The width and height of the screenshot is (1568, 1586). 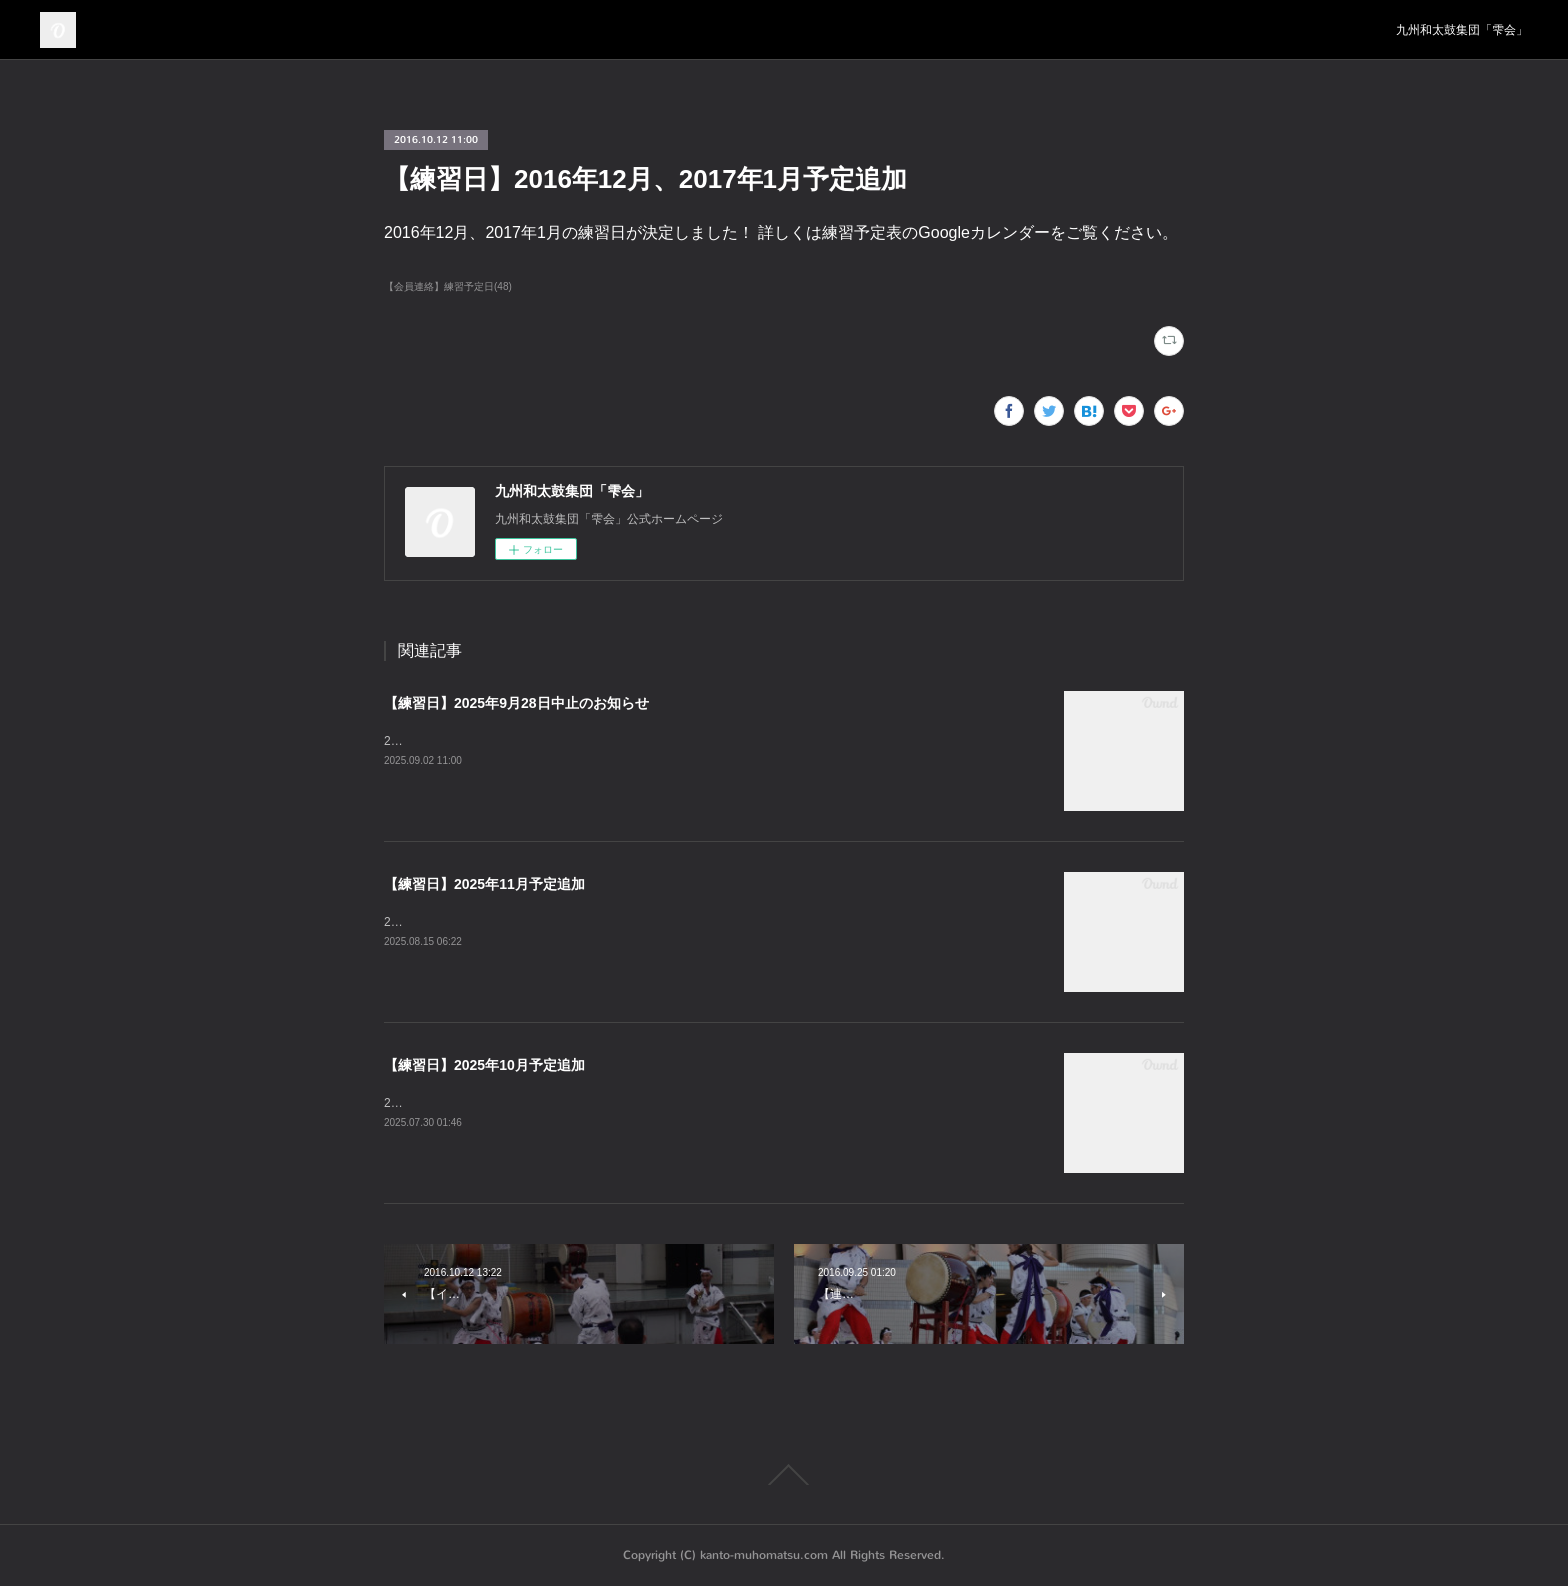 I want to click on 九州和太鼓集団「雫会」, so click(x=1462, y=30).